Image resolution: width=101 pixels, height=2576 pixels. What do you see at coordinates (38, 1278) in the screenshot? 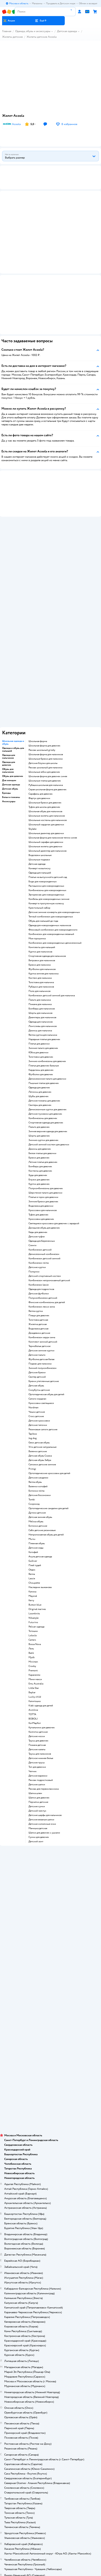
I see `Толстовка детская` at bounding box center [38, 1278].